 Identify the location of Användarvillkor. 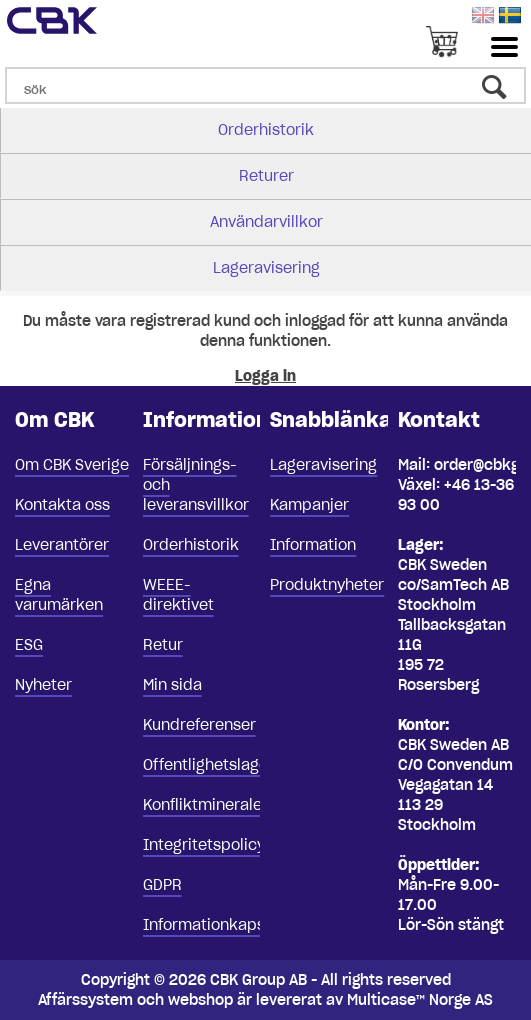
(266, 222).